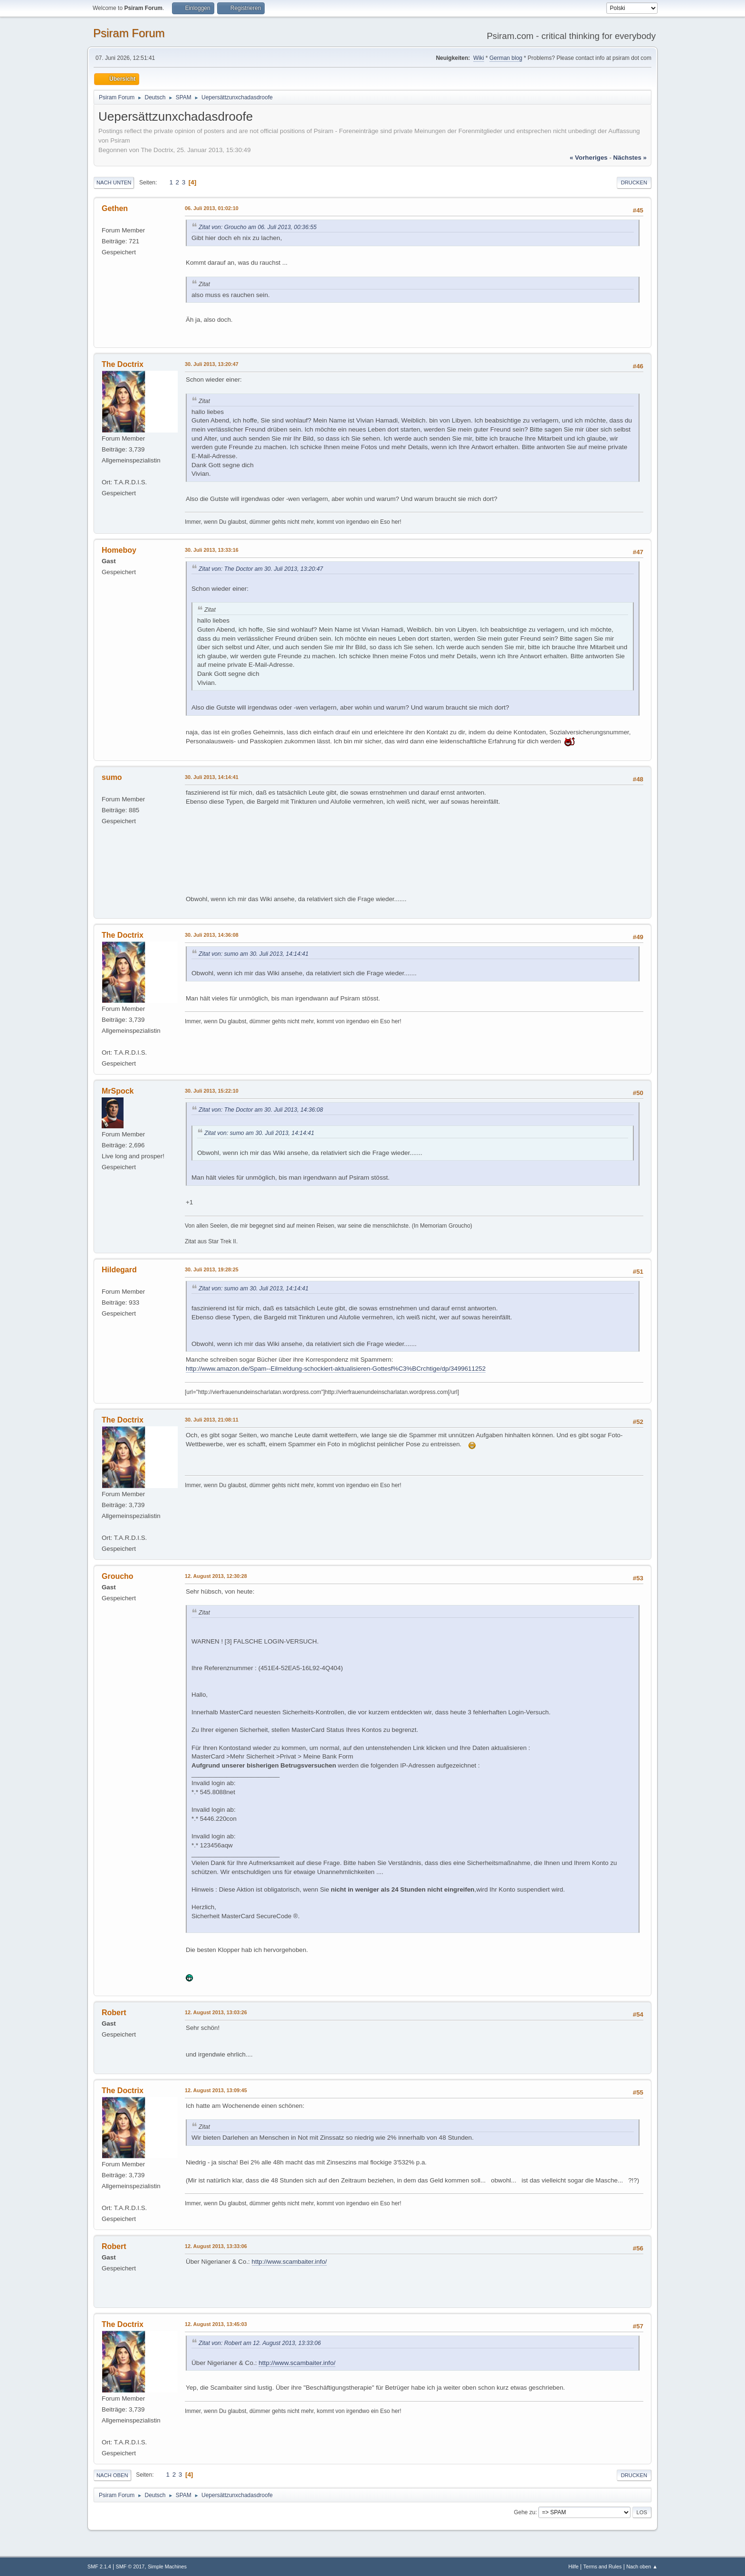 The height and width of the screenshot is (2576, 745). Describe the element at coordinates (212, 364) in the screenshot. I see `30. Juli 2013, 13:20:47` at that location.